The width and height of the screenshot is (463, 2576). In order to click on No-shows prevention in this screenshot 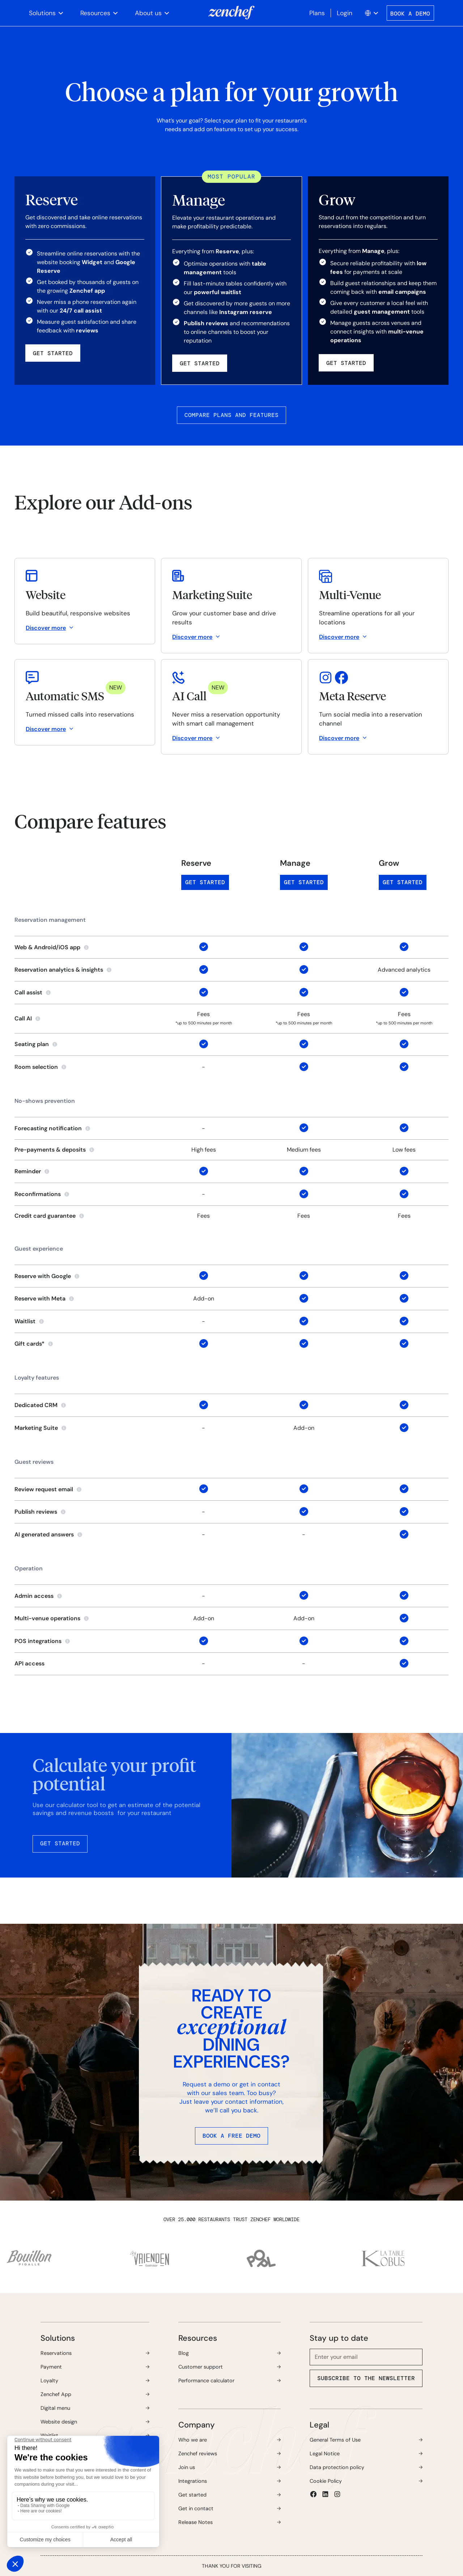, I will do `click(44, 1101)`.